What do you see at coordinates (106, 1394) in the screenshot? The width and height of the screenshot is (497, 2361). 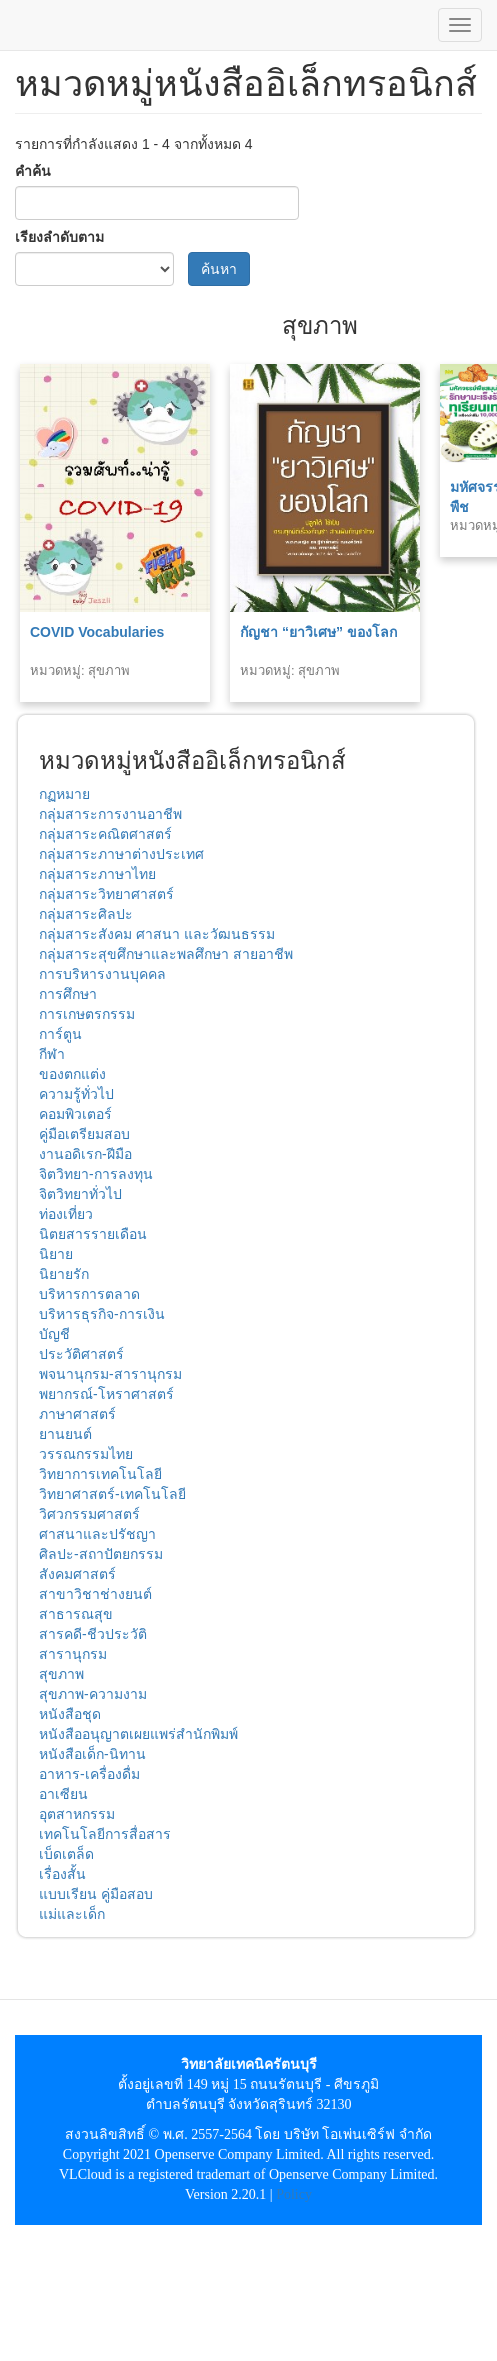 I see `พยากรณ์-โหราศาสตร์` at bounding box center [106, 1394].